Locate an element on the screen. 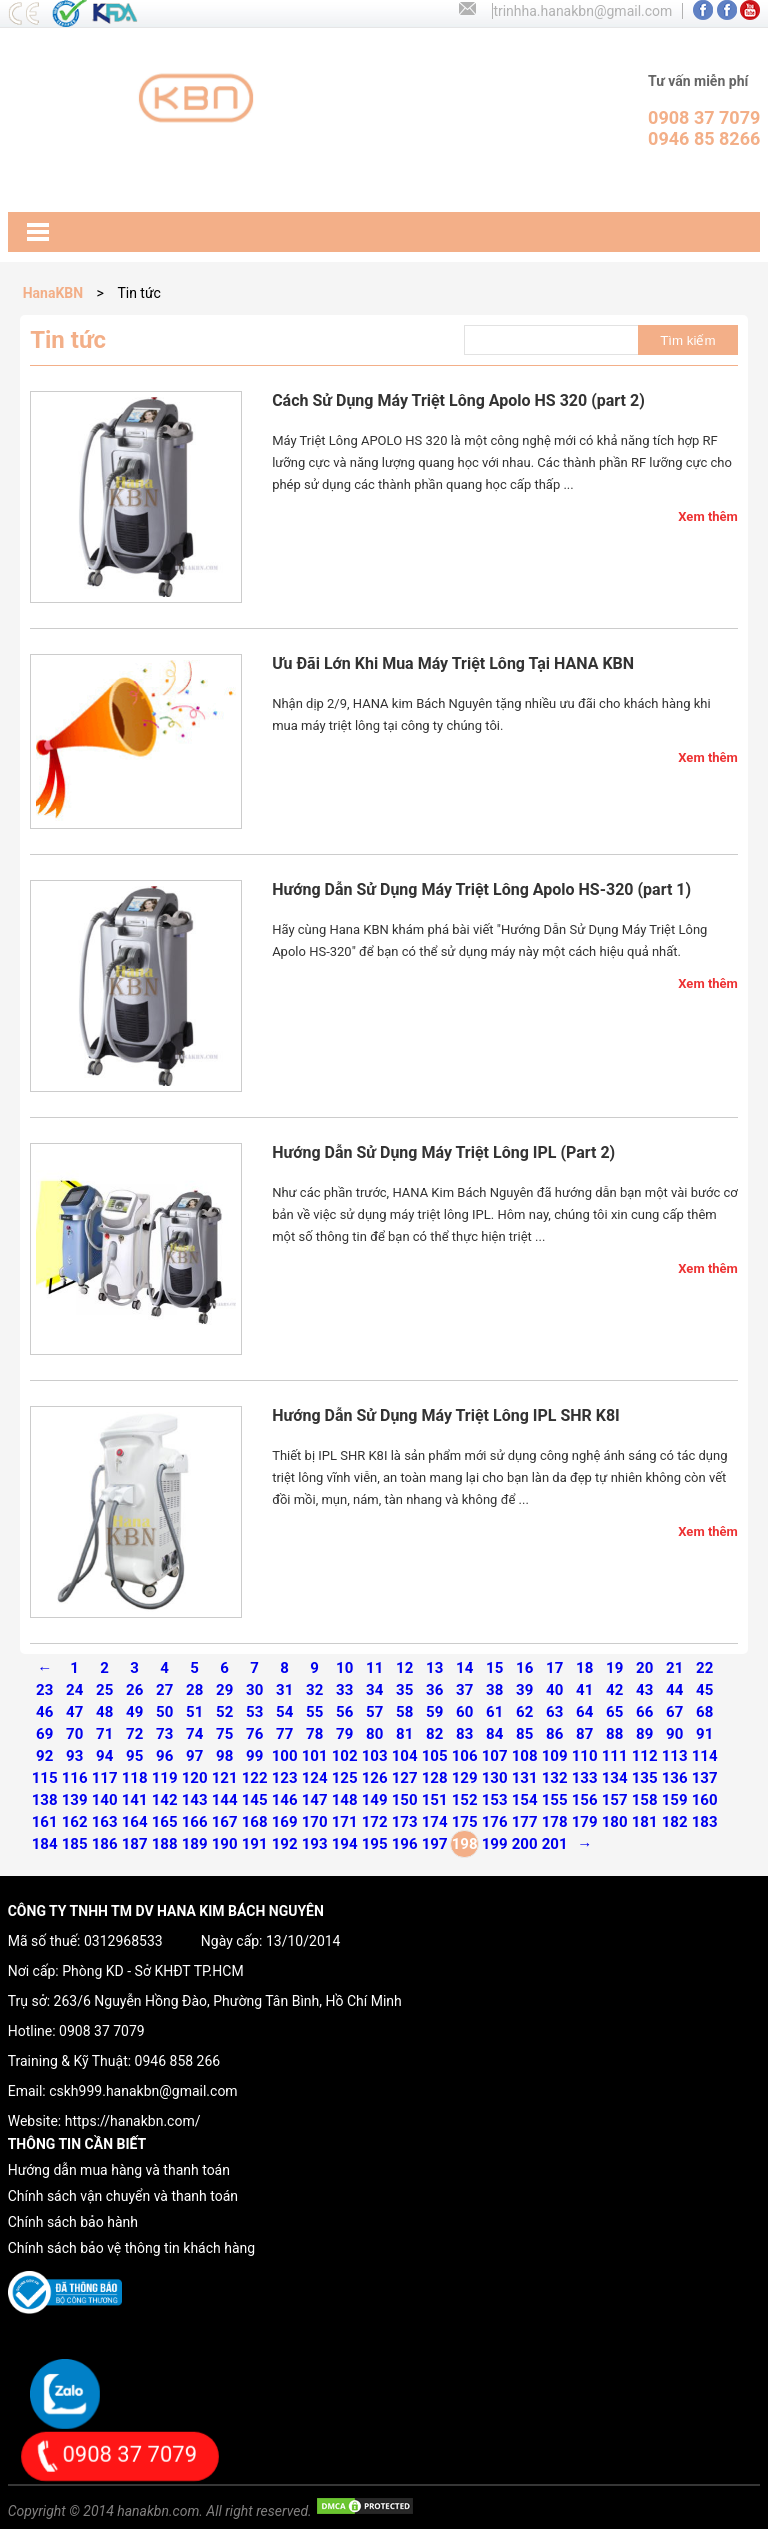 Image resolution: width=768 pixels, height=2529 pixels. 22 is located at coordinates (704, 1668).